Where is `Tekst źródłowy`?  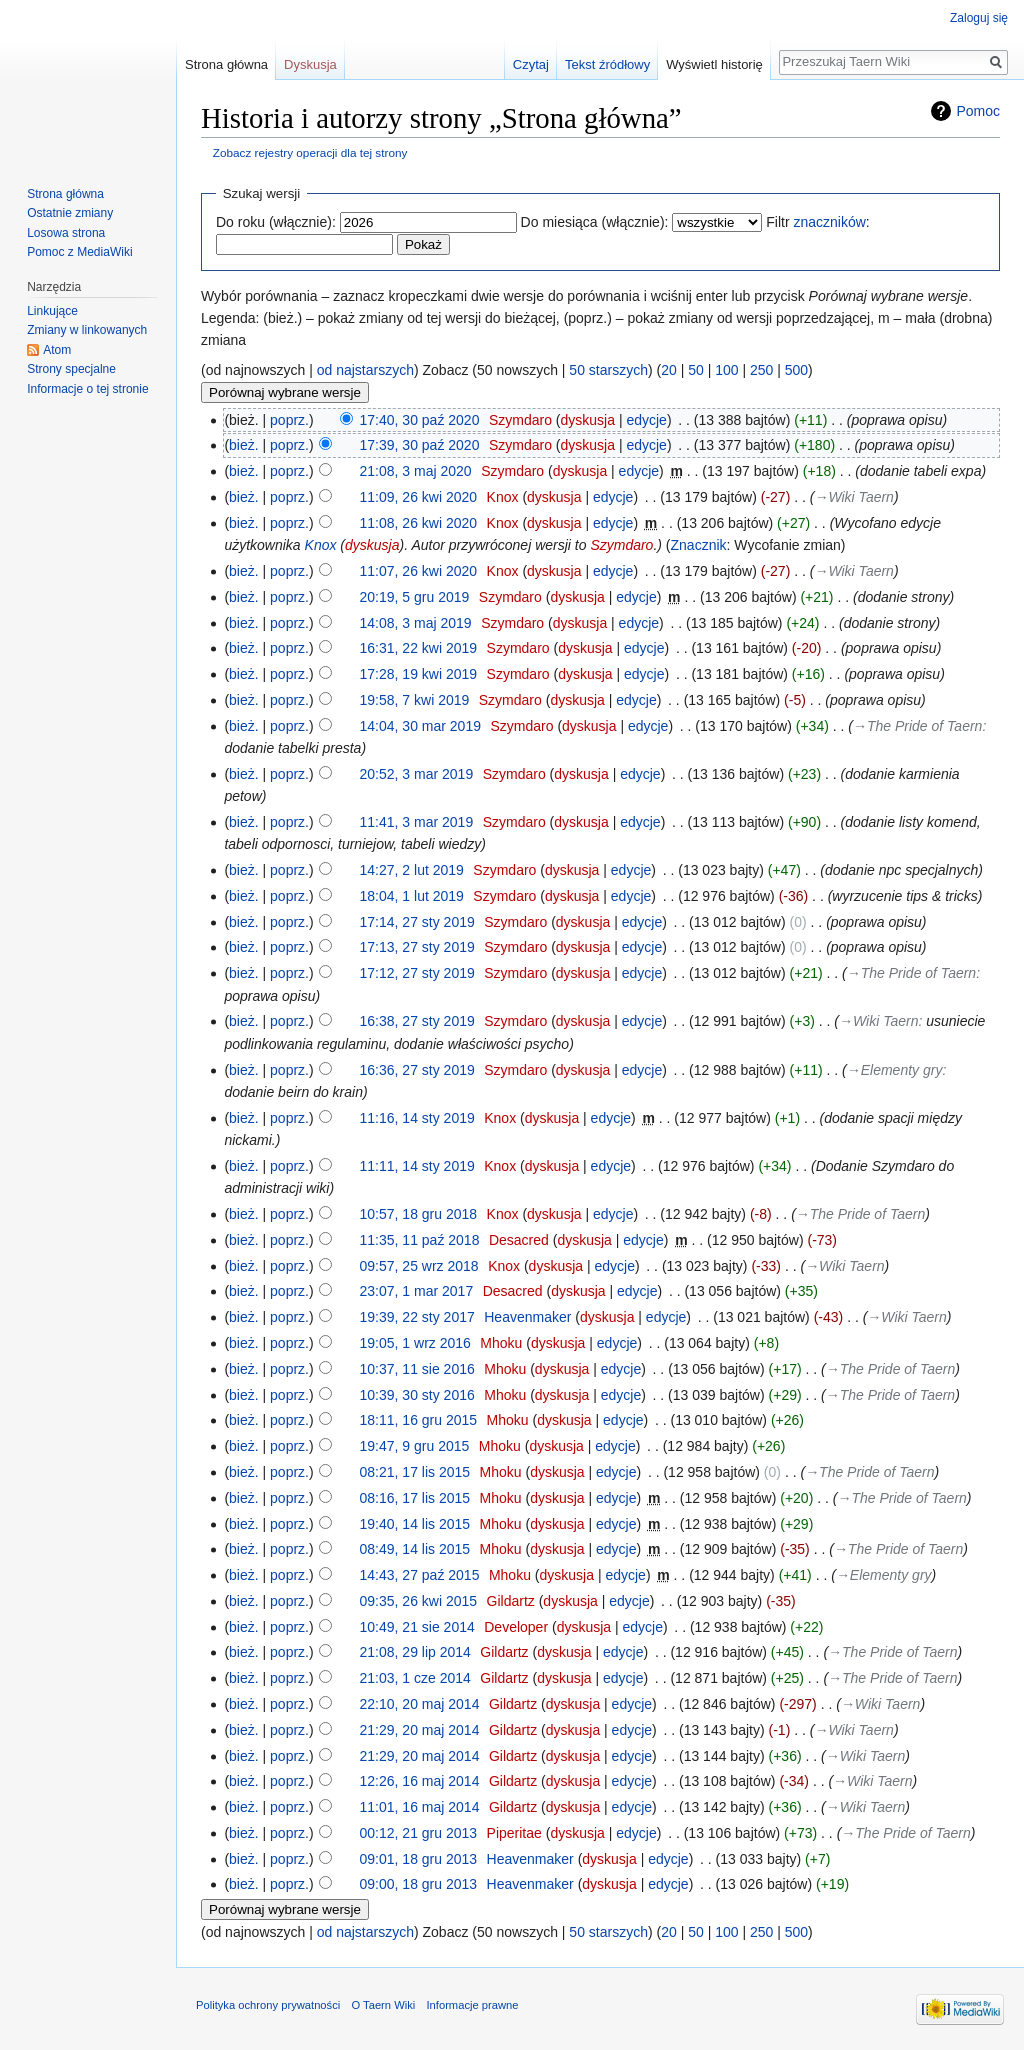
Tekst źródłowy is located at coordinates (607, 64).